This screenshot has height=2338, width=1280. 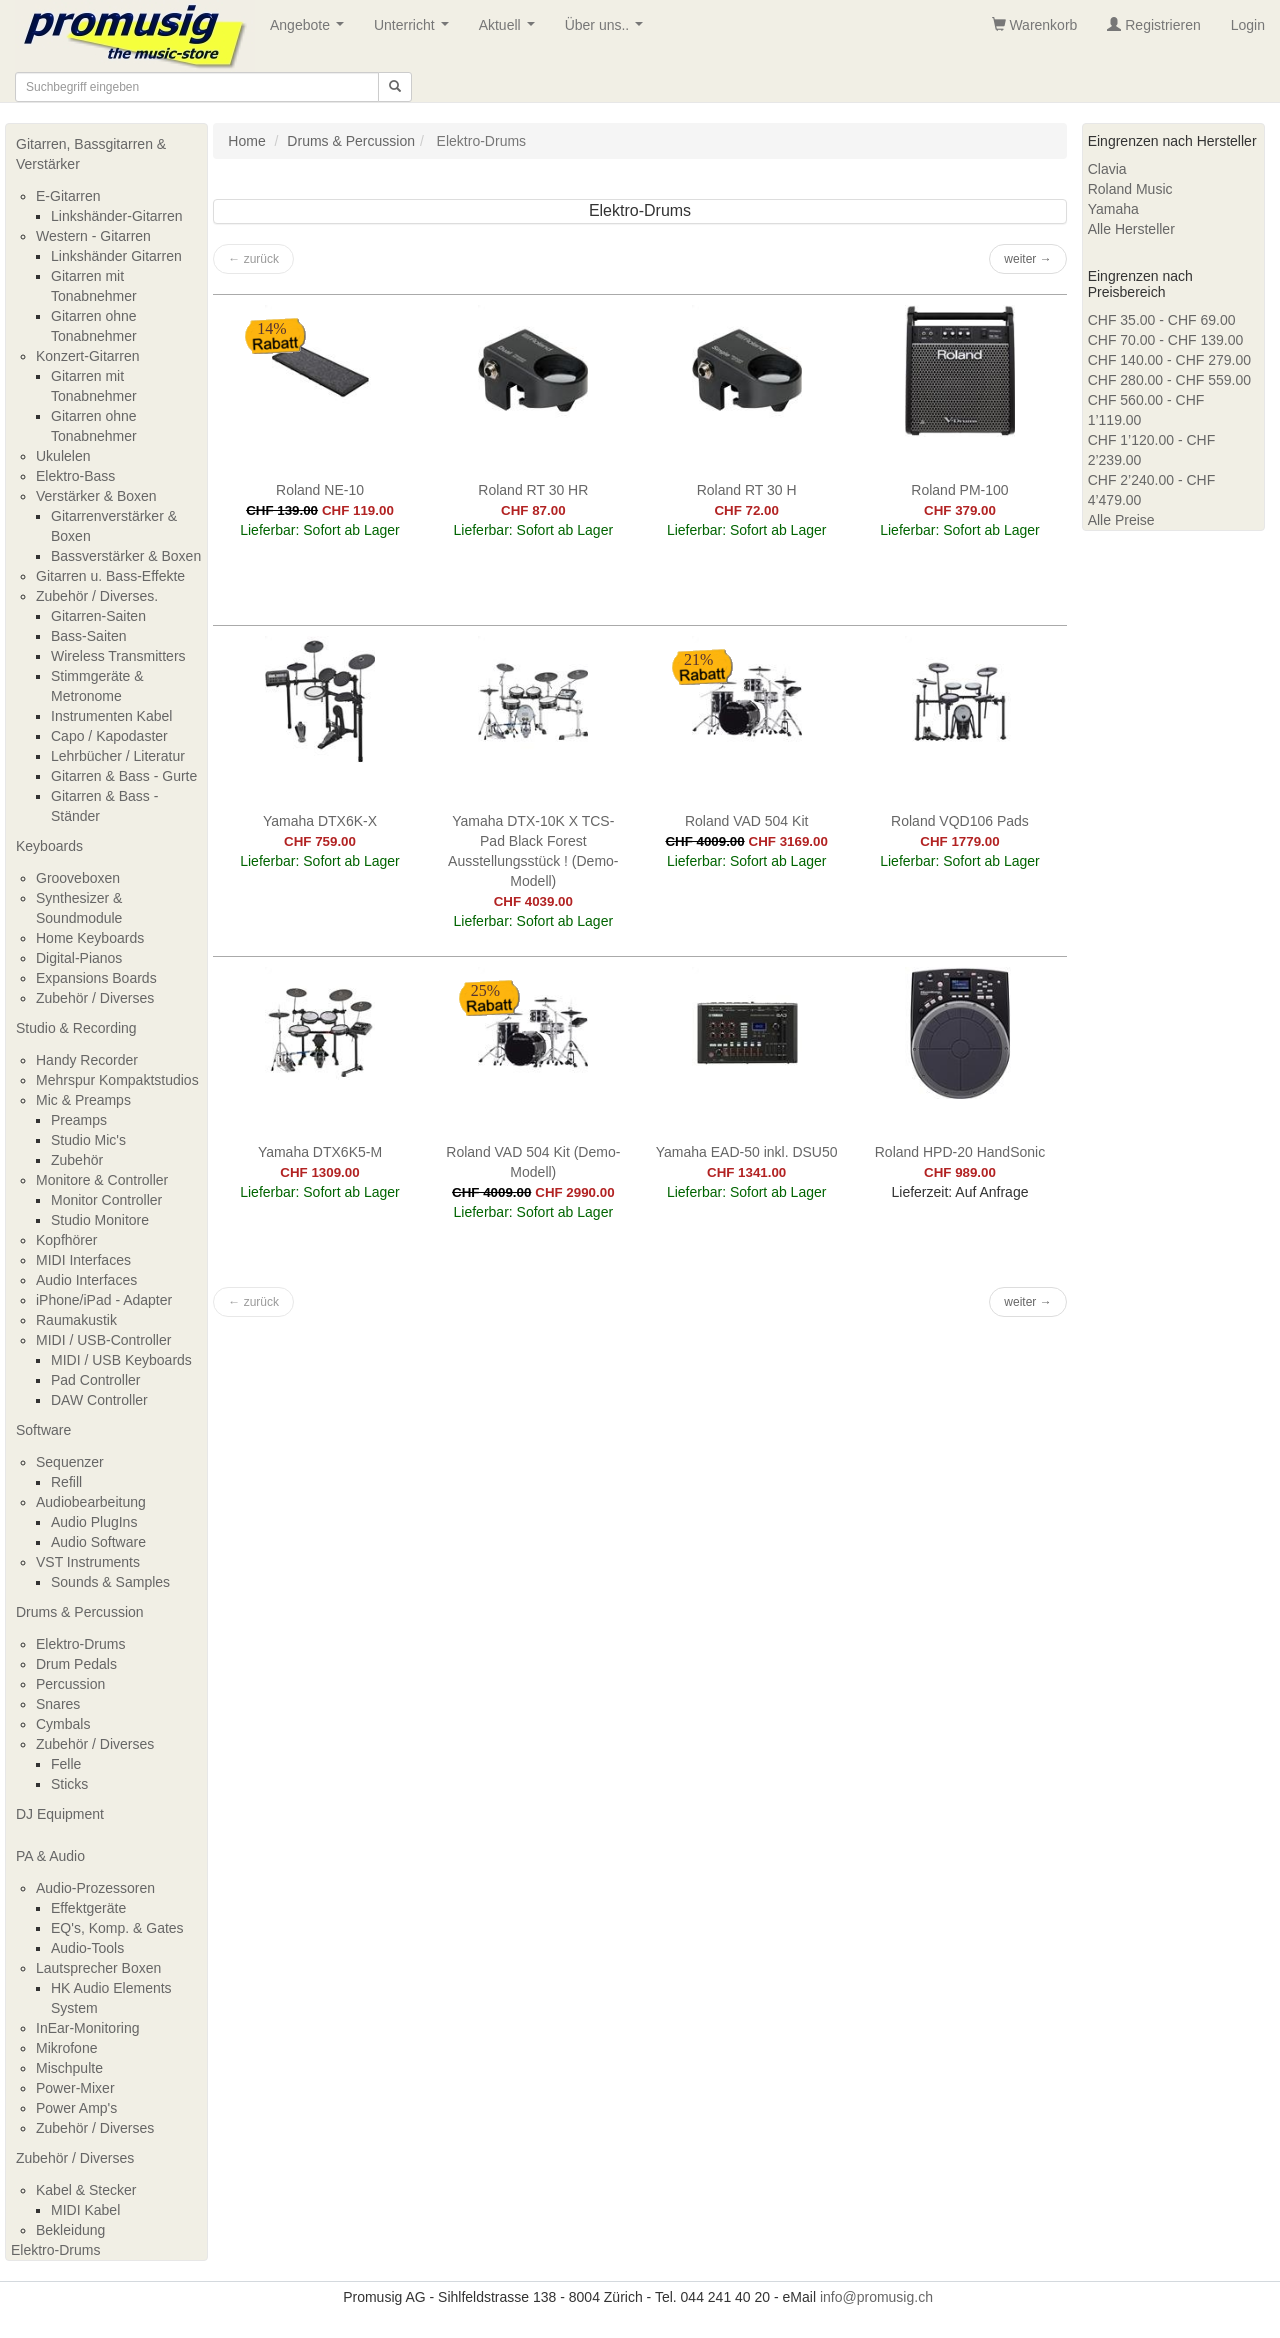 I want to click on Login, so click(x=1248, y=25).